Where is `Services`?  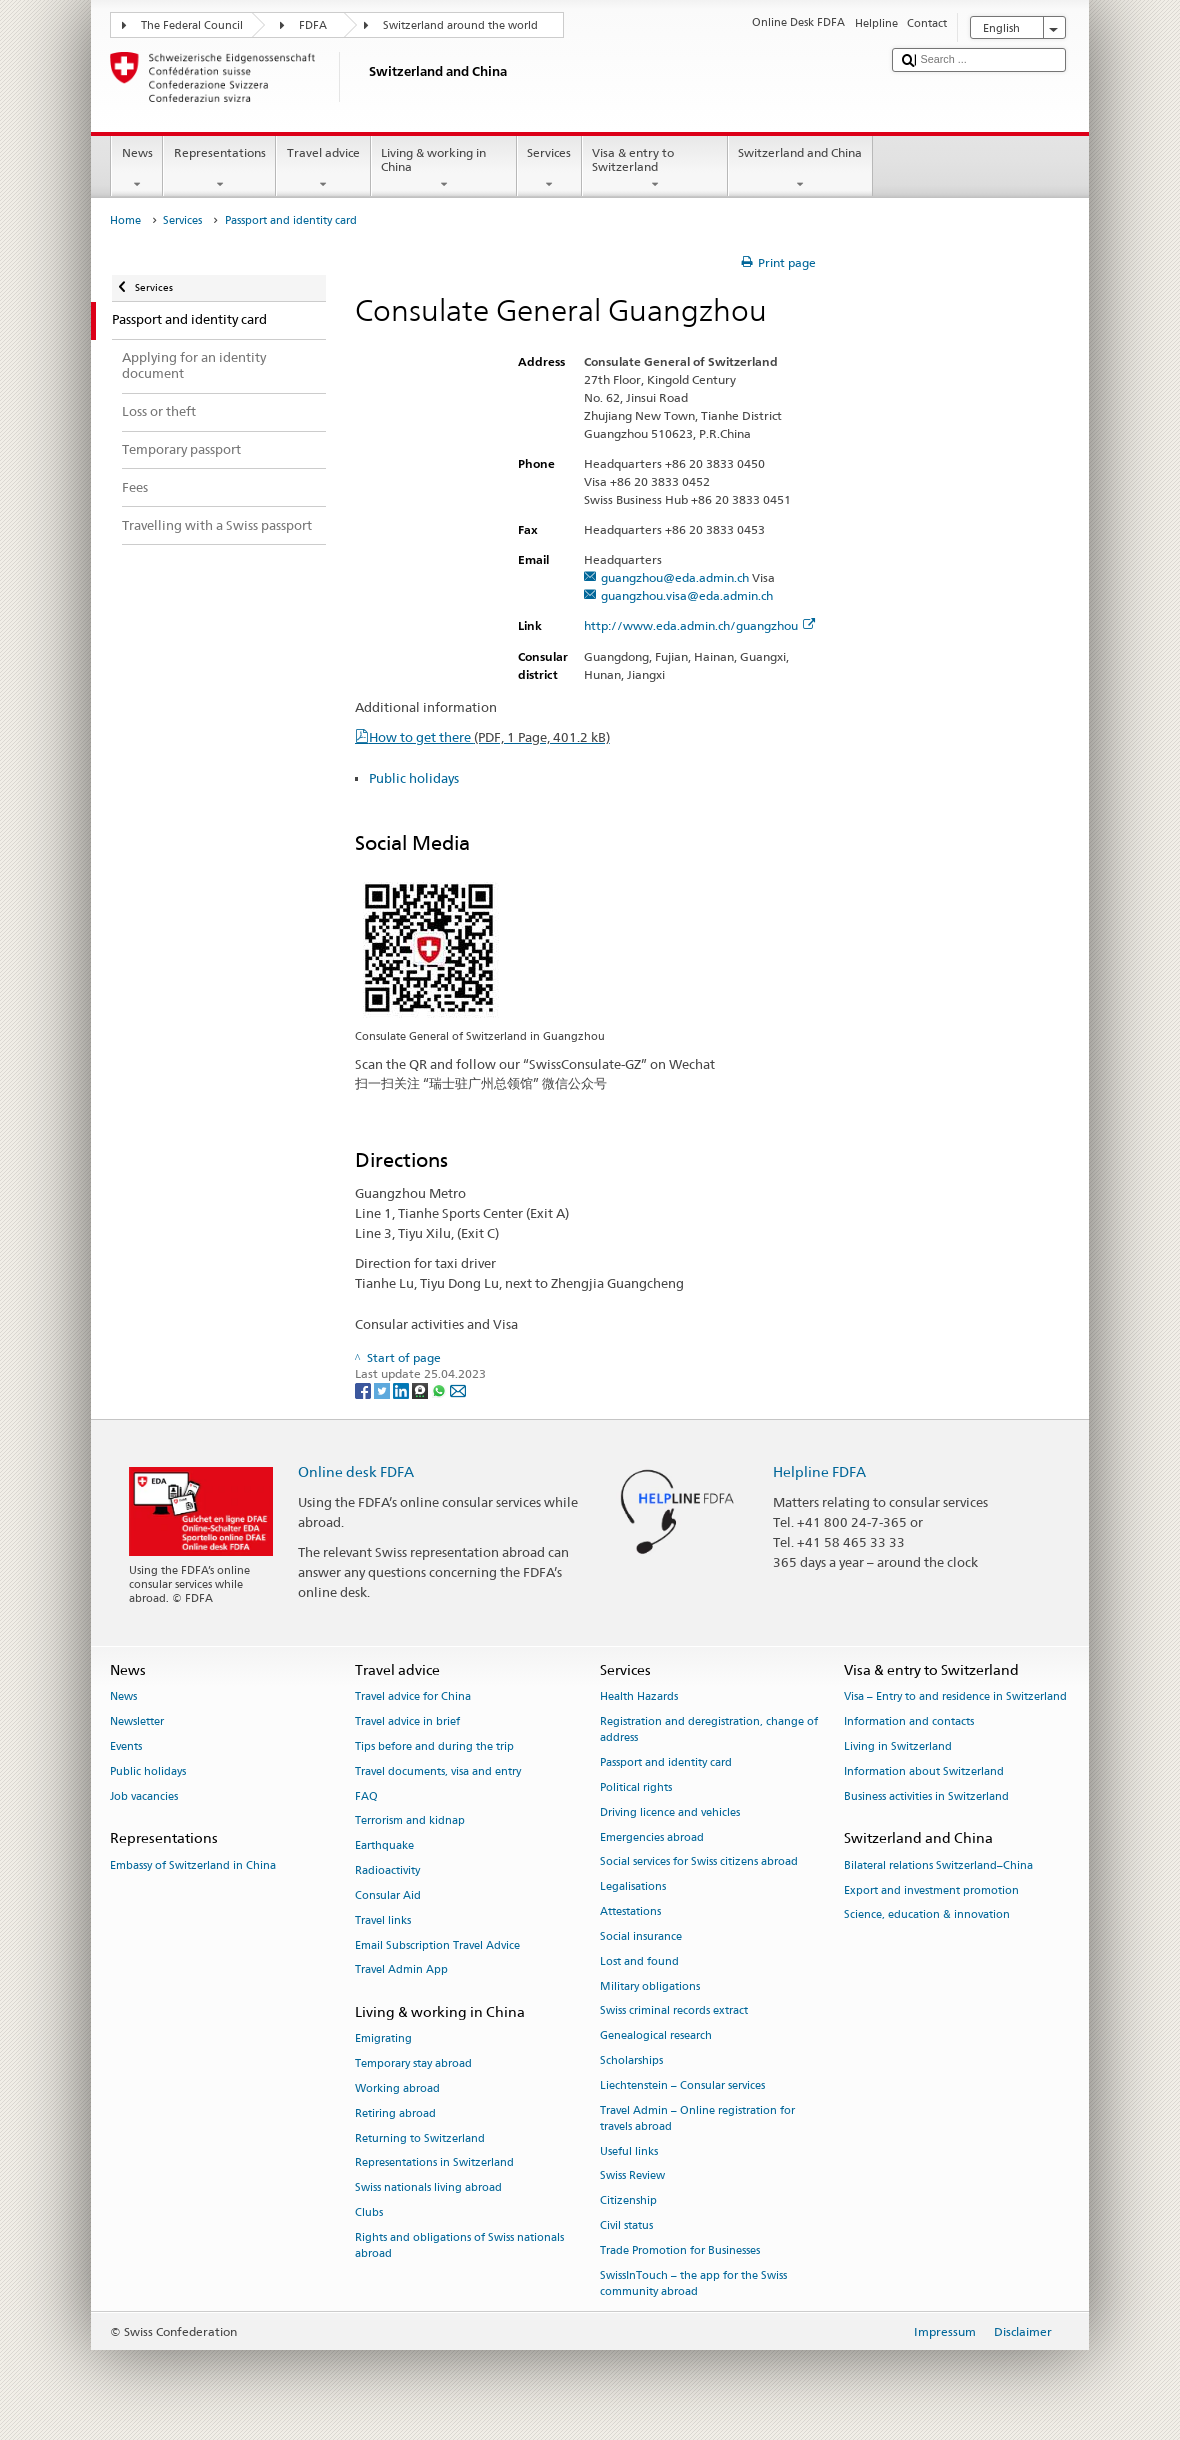
Services is located at coordinates (549, 169).